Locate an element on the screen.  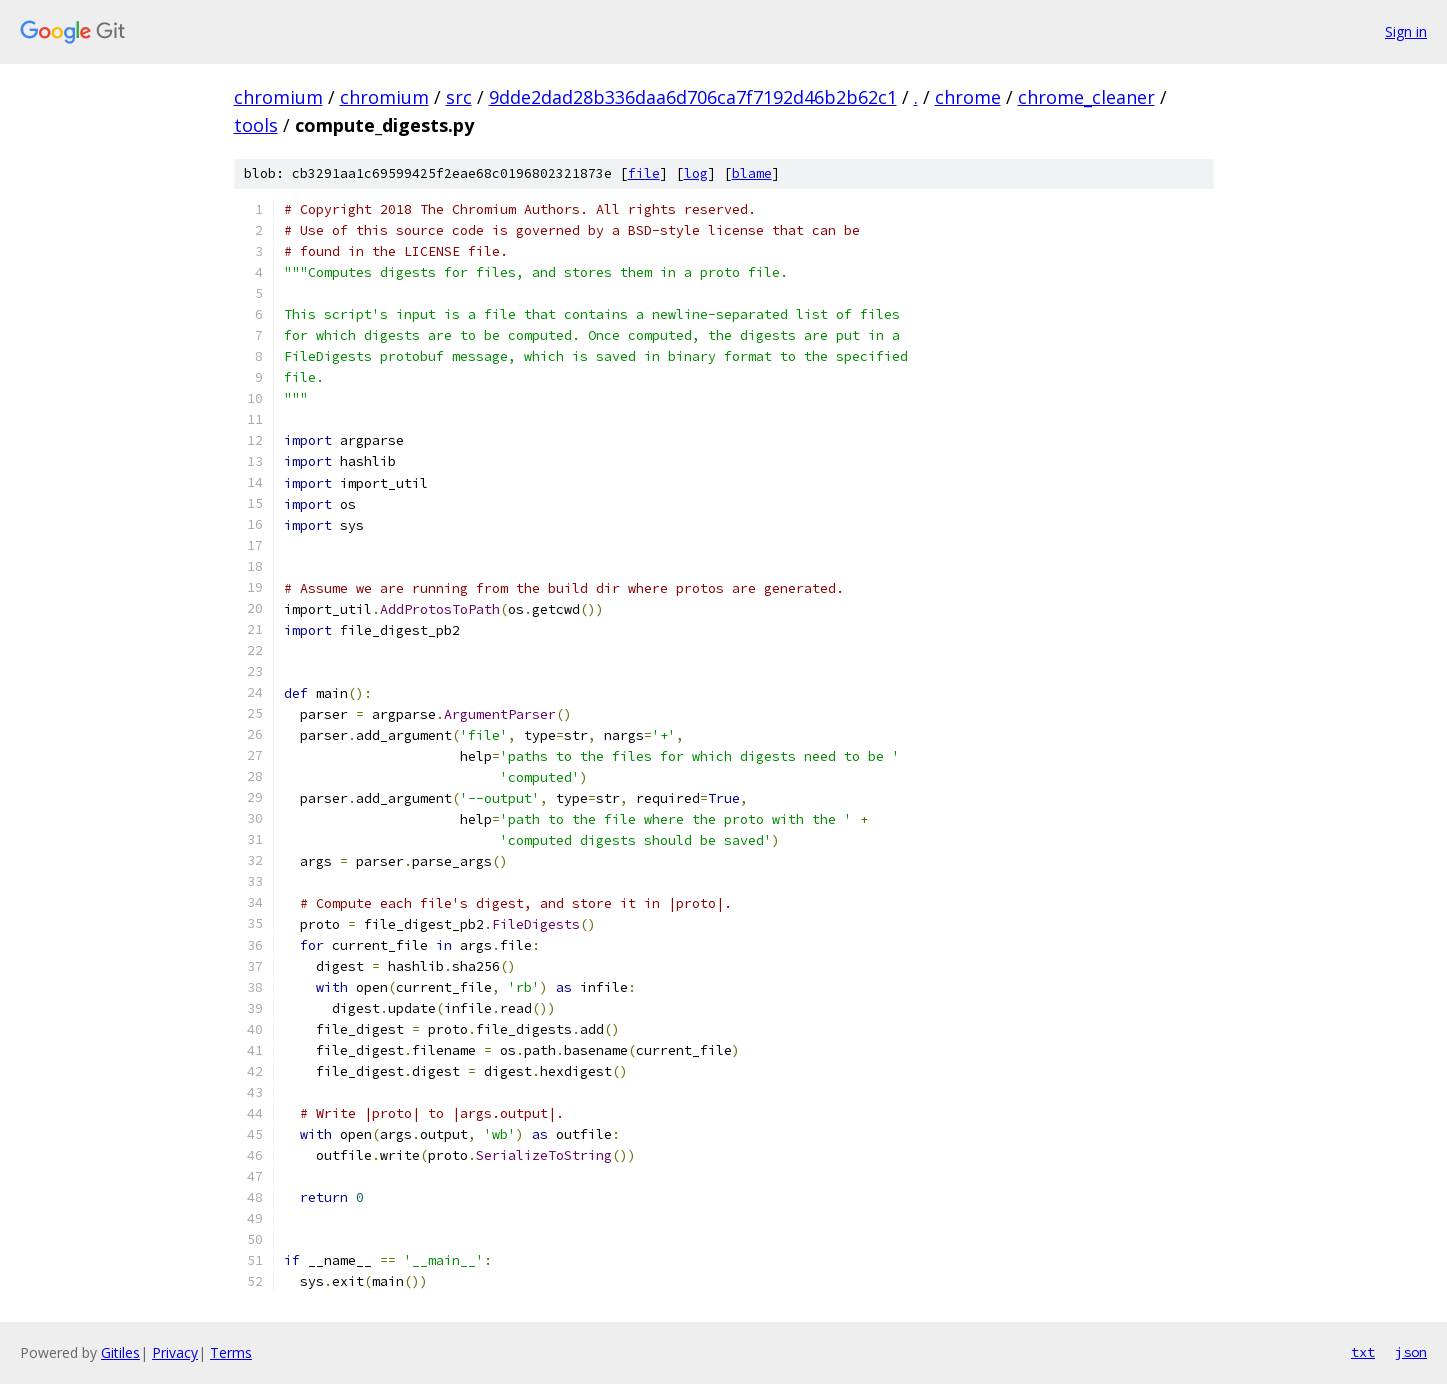
chrome_cleaner is located at coordinates (1086, 97).